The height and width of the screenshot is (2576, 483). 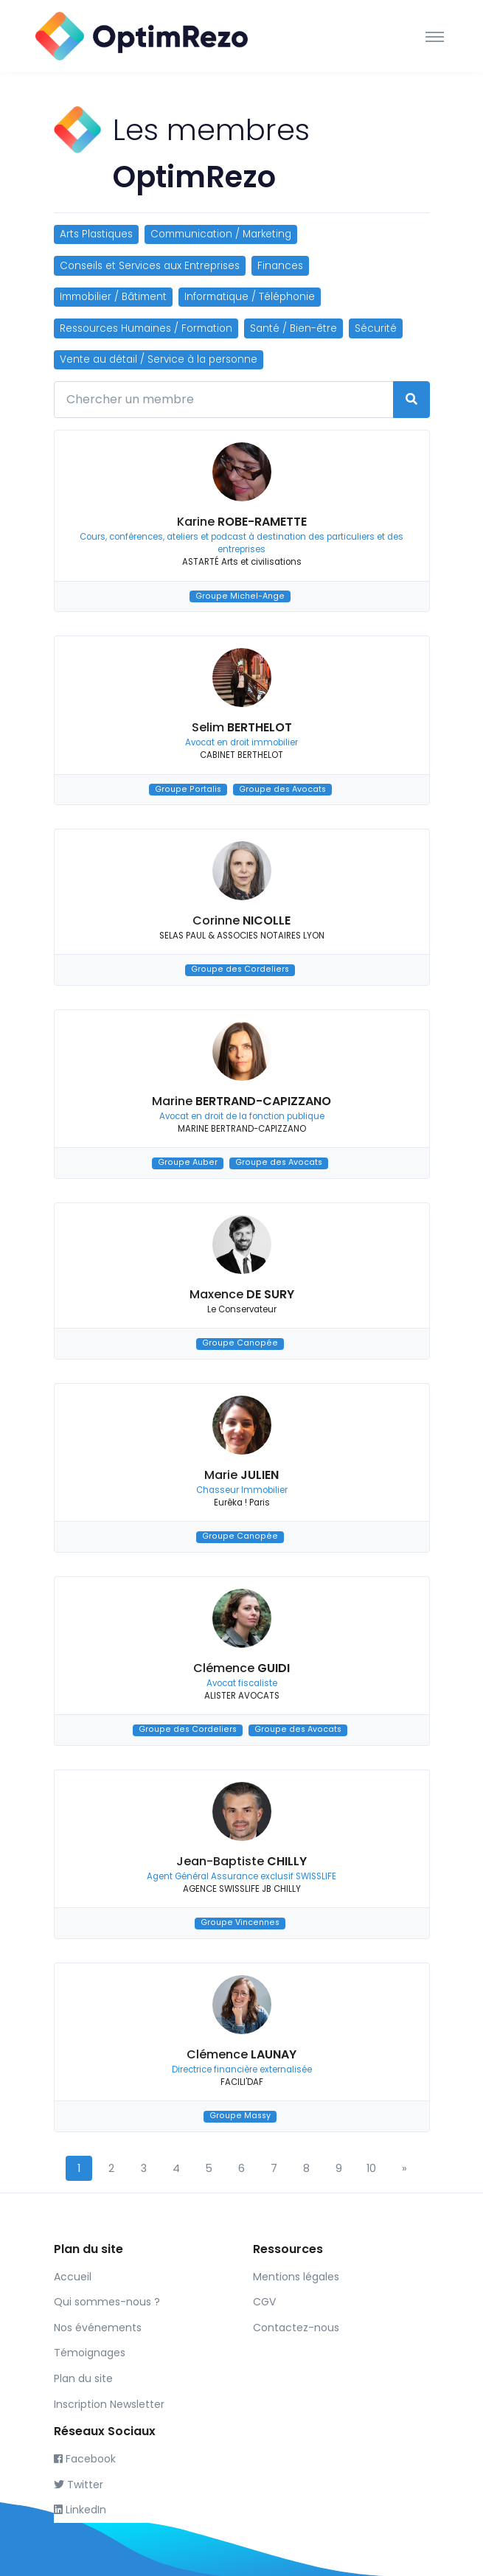 I want to click on Clémence, so click(x=241, y=1668).